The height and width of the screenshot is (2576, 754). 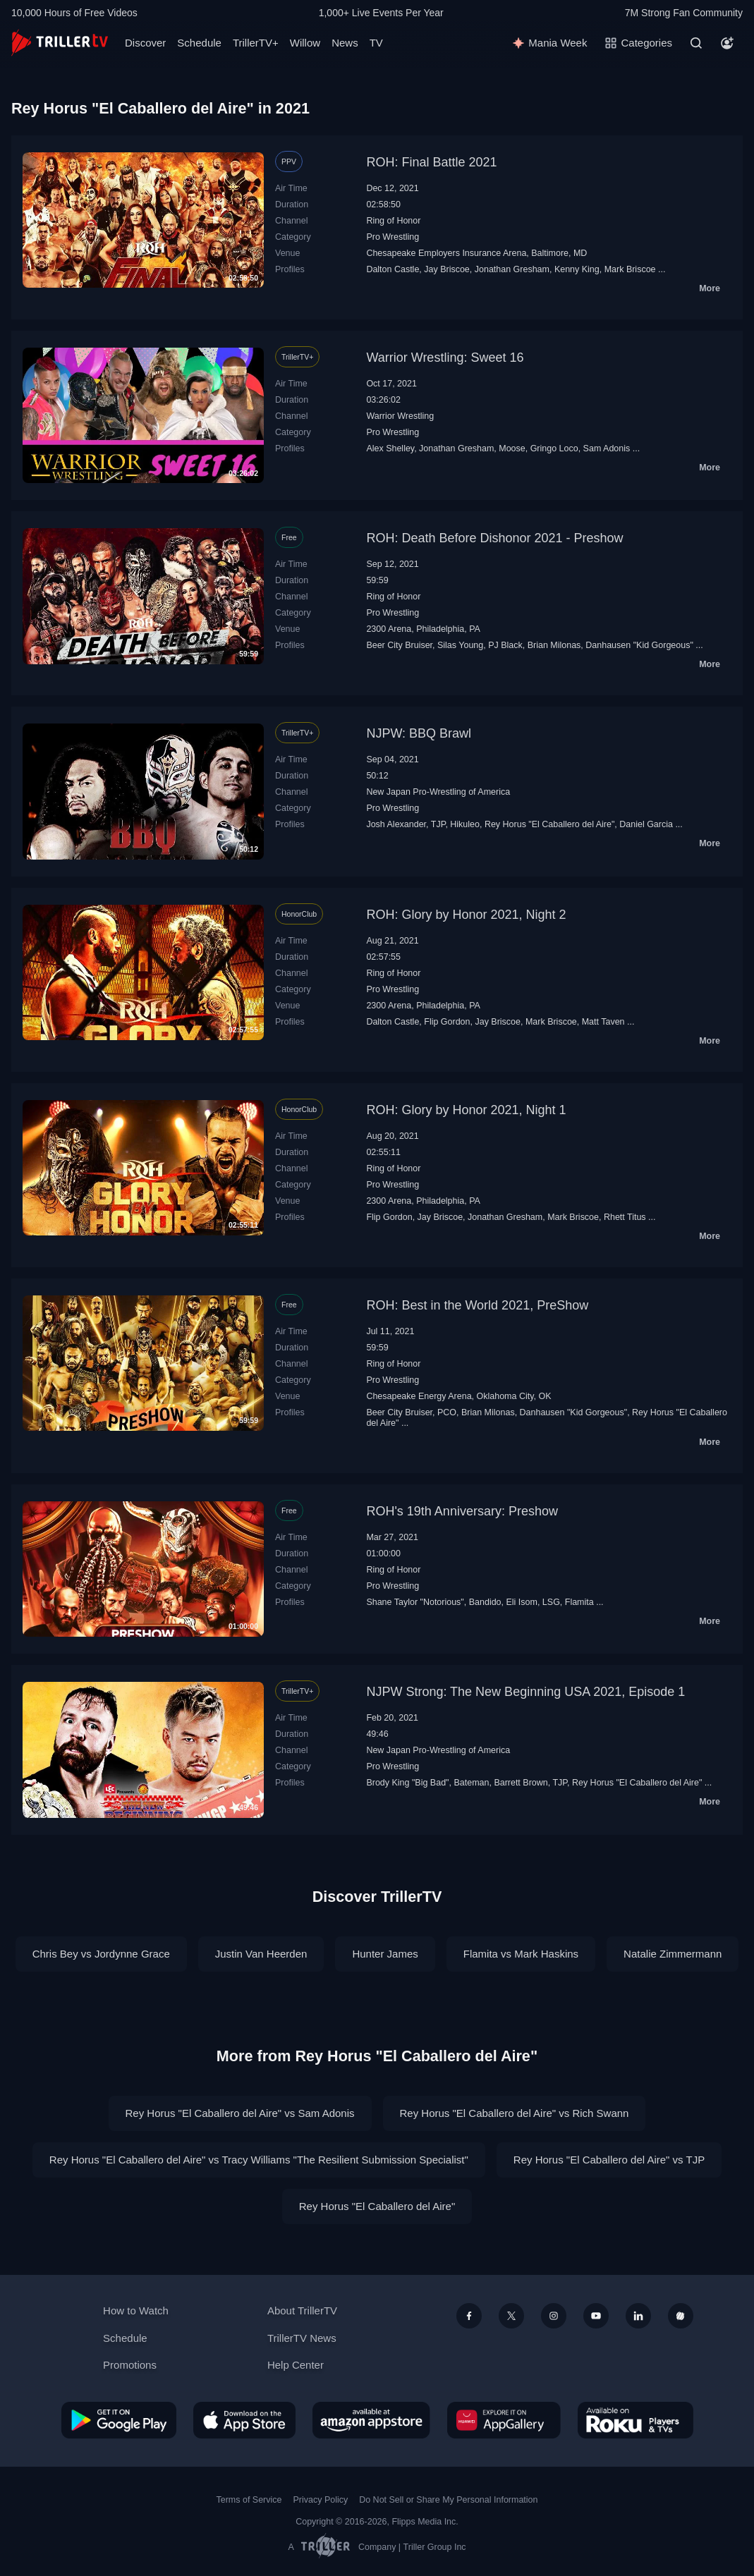 I want to click on TJP, so click(x=438, y=824).